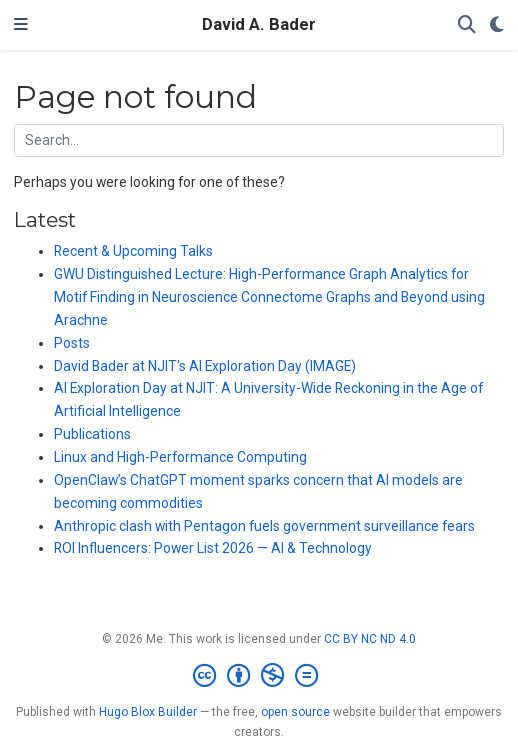 The image size is (518, 743). Describe the element at coordinates (259, 24) in the screenshot. I see `David A. Bader` at that location.